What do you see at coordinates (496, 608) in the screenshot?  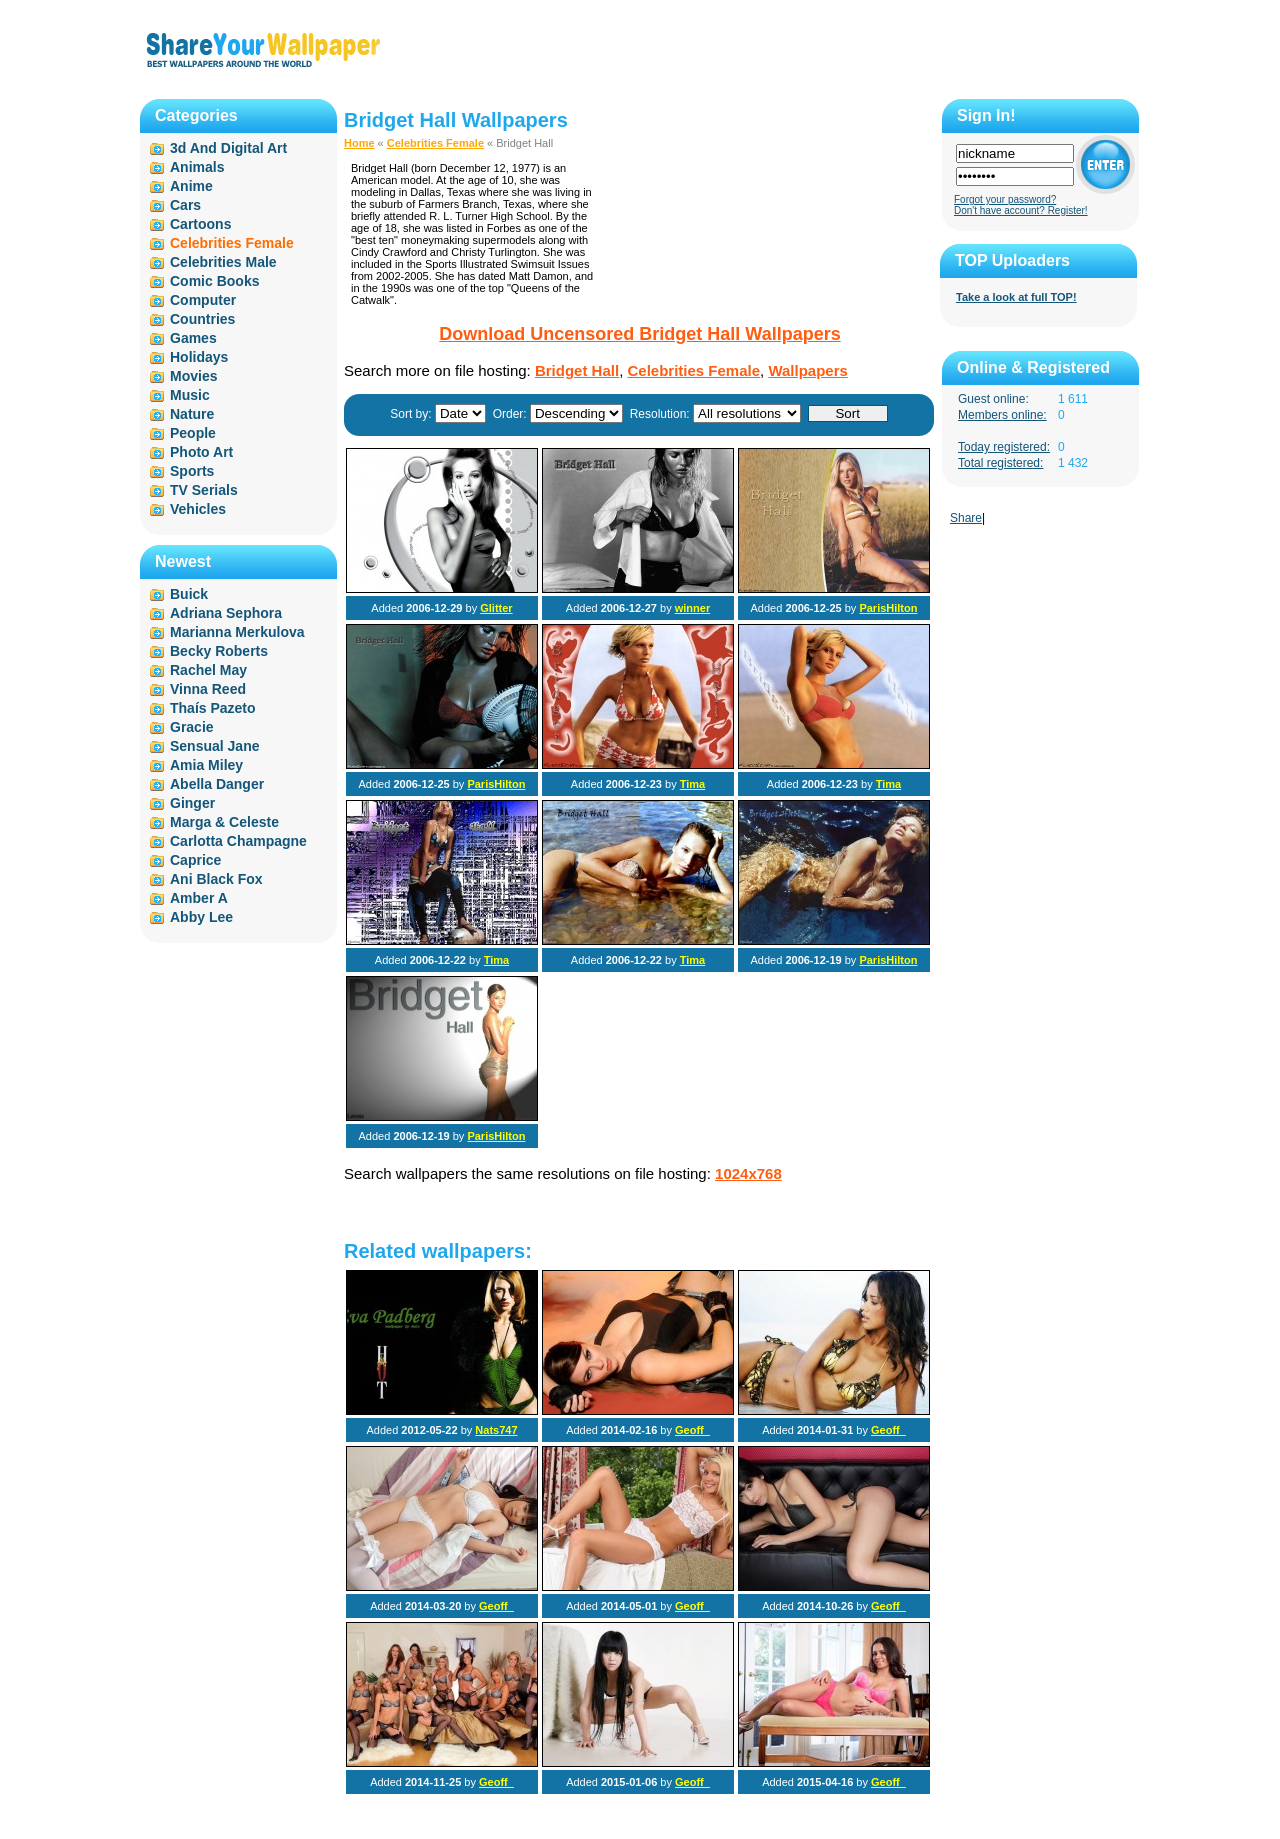 I see `Glitter` at bounding box center [496, 608].